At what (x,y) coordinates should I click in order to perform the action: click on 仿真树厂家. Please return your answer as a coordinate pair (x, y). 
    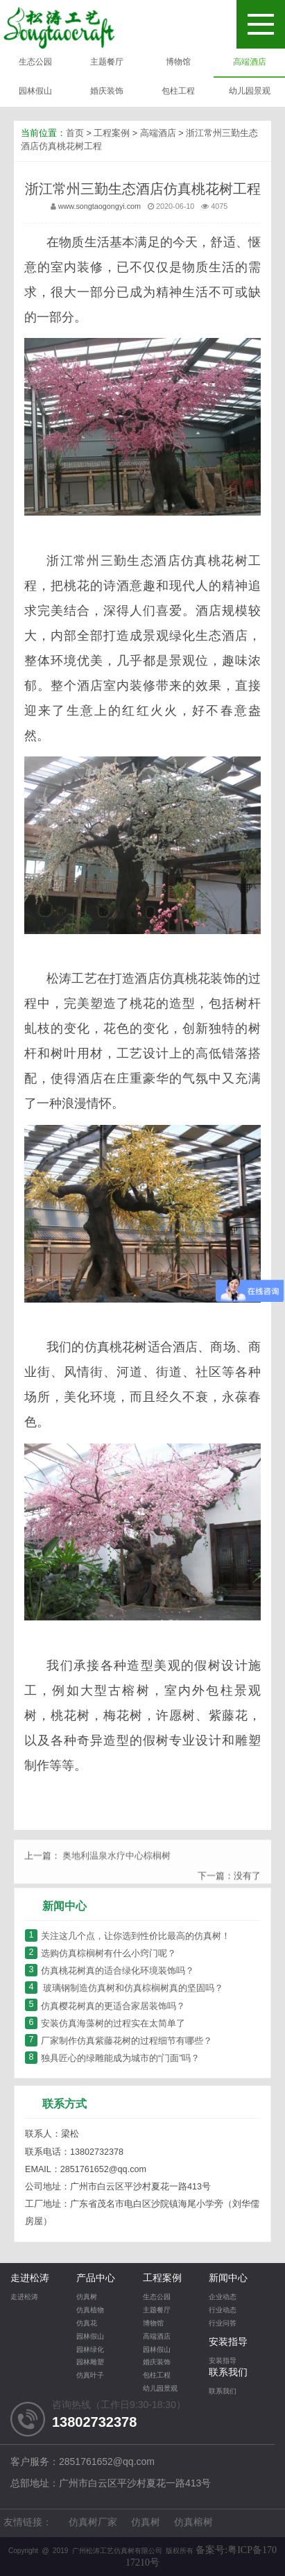
    Looking at the image, I should click on (93, 2523).